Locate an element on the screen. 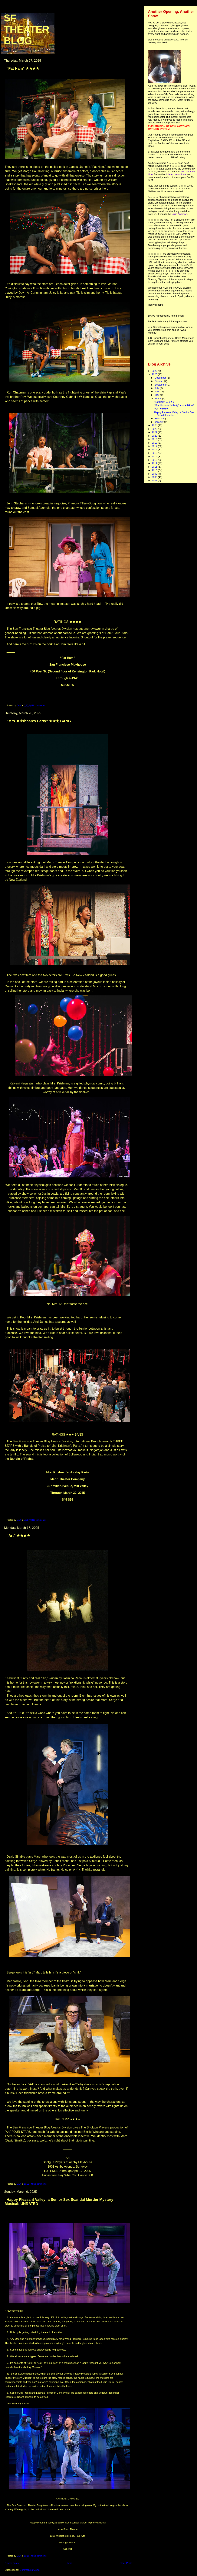 The width and height of the screenshot is (197, 2576). Newer Posts is located at coordinates (12, 2563).